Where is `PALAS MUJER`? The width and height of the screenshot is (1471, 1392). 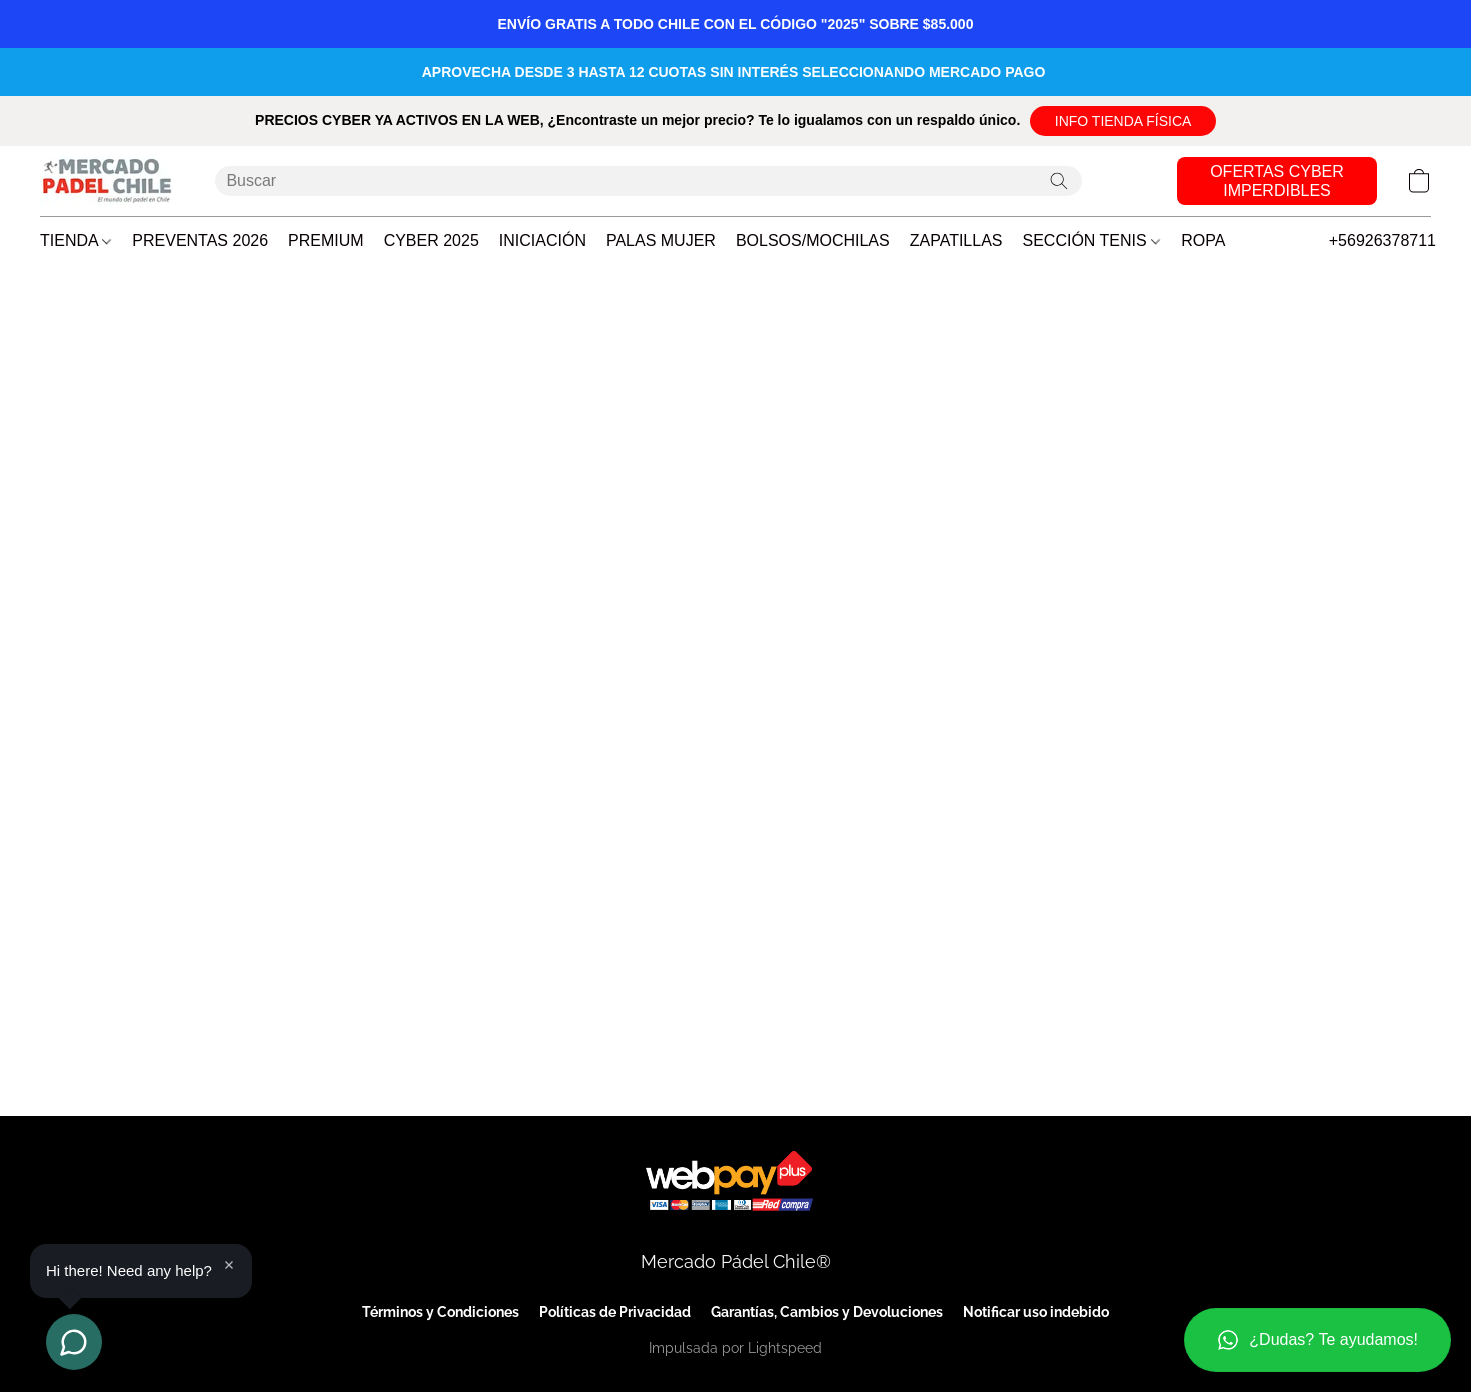
PALAS MUJER is located at coordinates (661, 240).